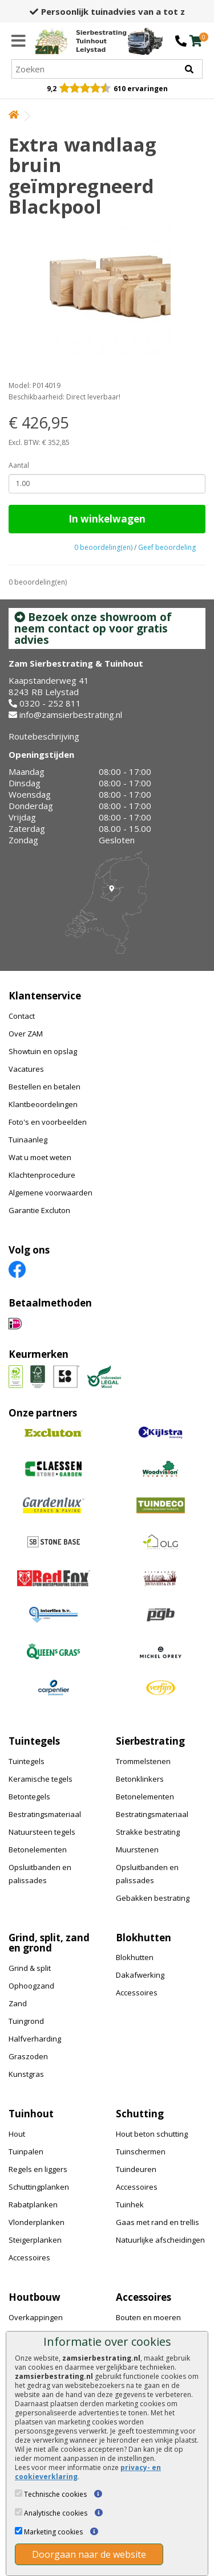 This screenshot has width=214, height=2576. I want to click on Algemene voorwaarden, so click(50, 1192).